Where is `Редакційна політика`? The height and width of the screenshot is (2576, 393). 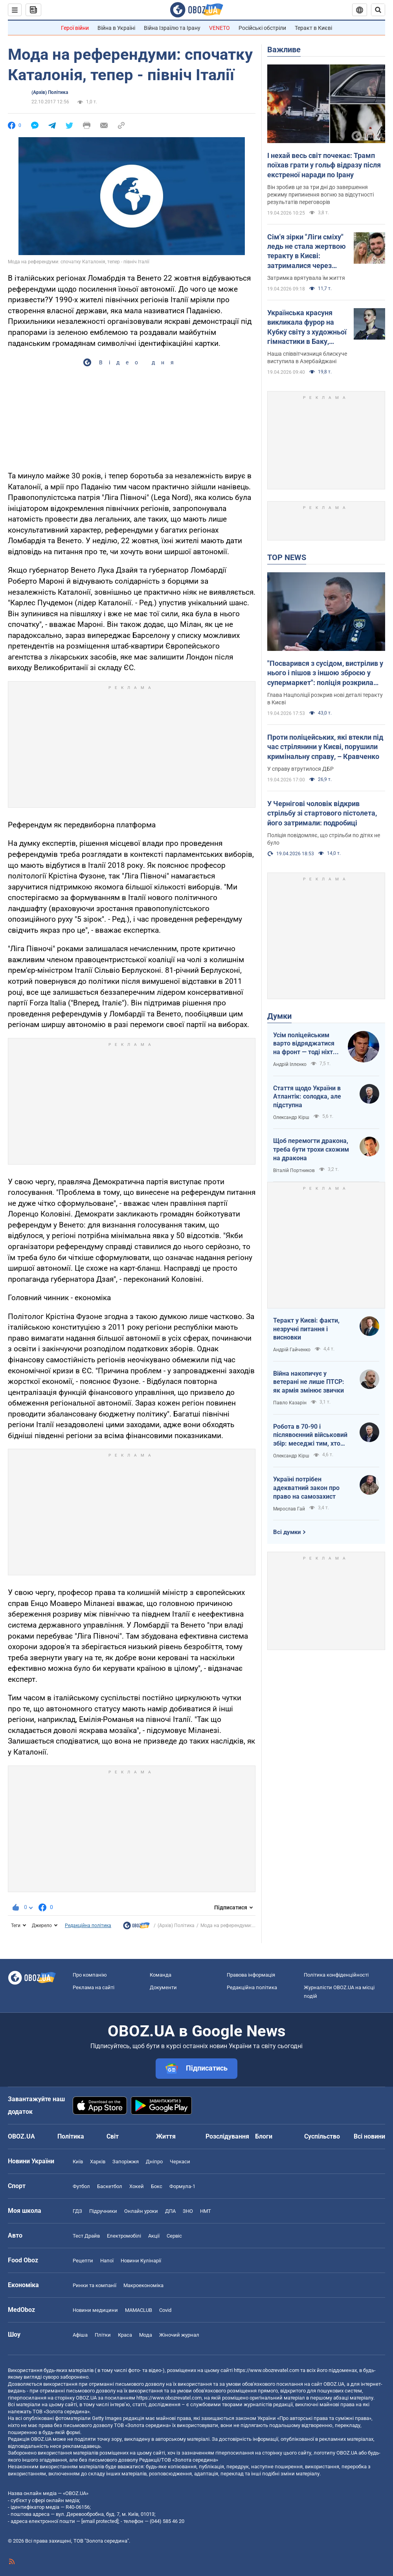
Редакційна політика is located at coordinates (88, 1925).